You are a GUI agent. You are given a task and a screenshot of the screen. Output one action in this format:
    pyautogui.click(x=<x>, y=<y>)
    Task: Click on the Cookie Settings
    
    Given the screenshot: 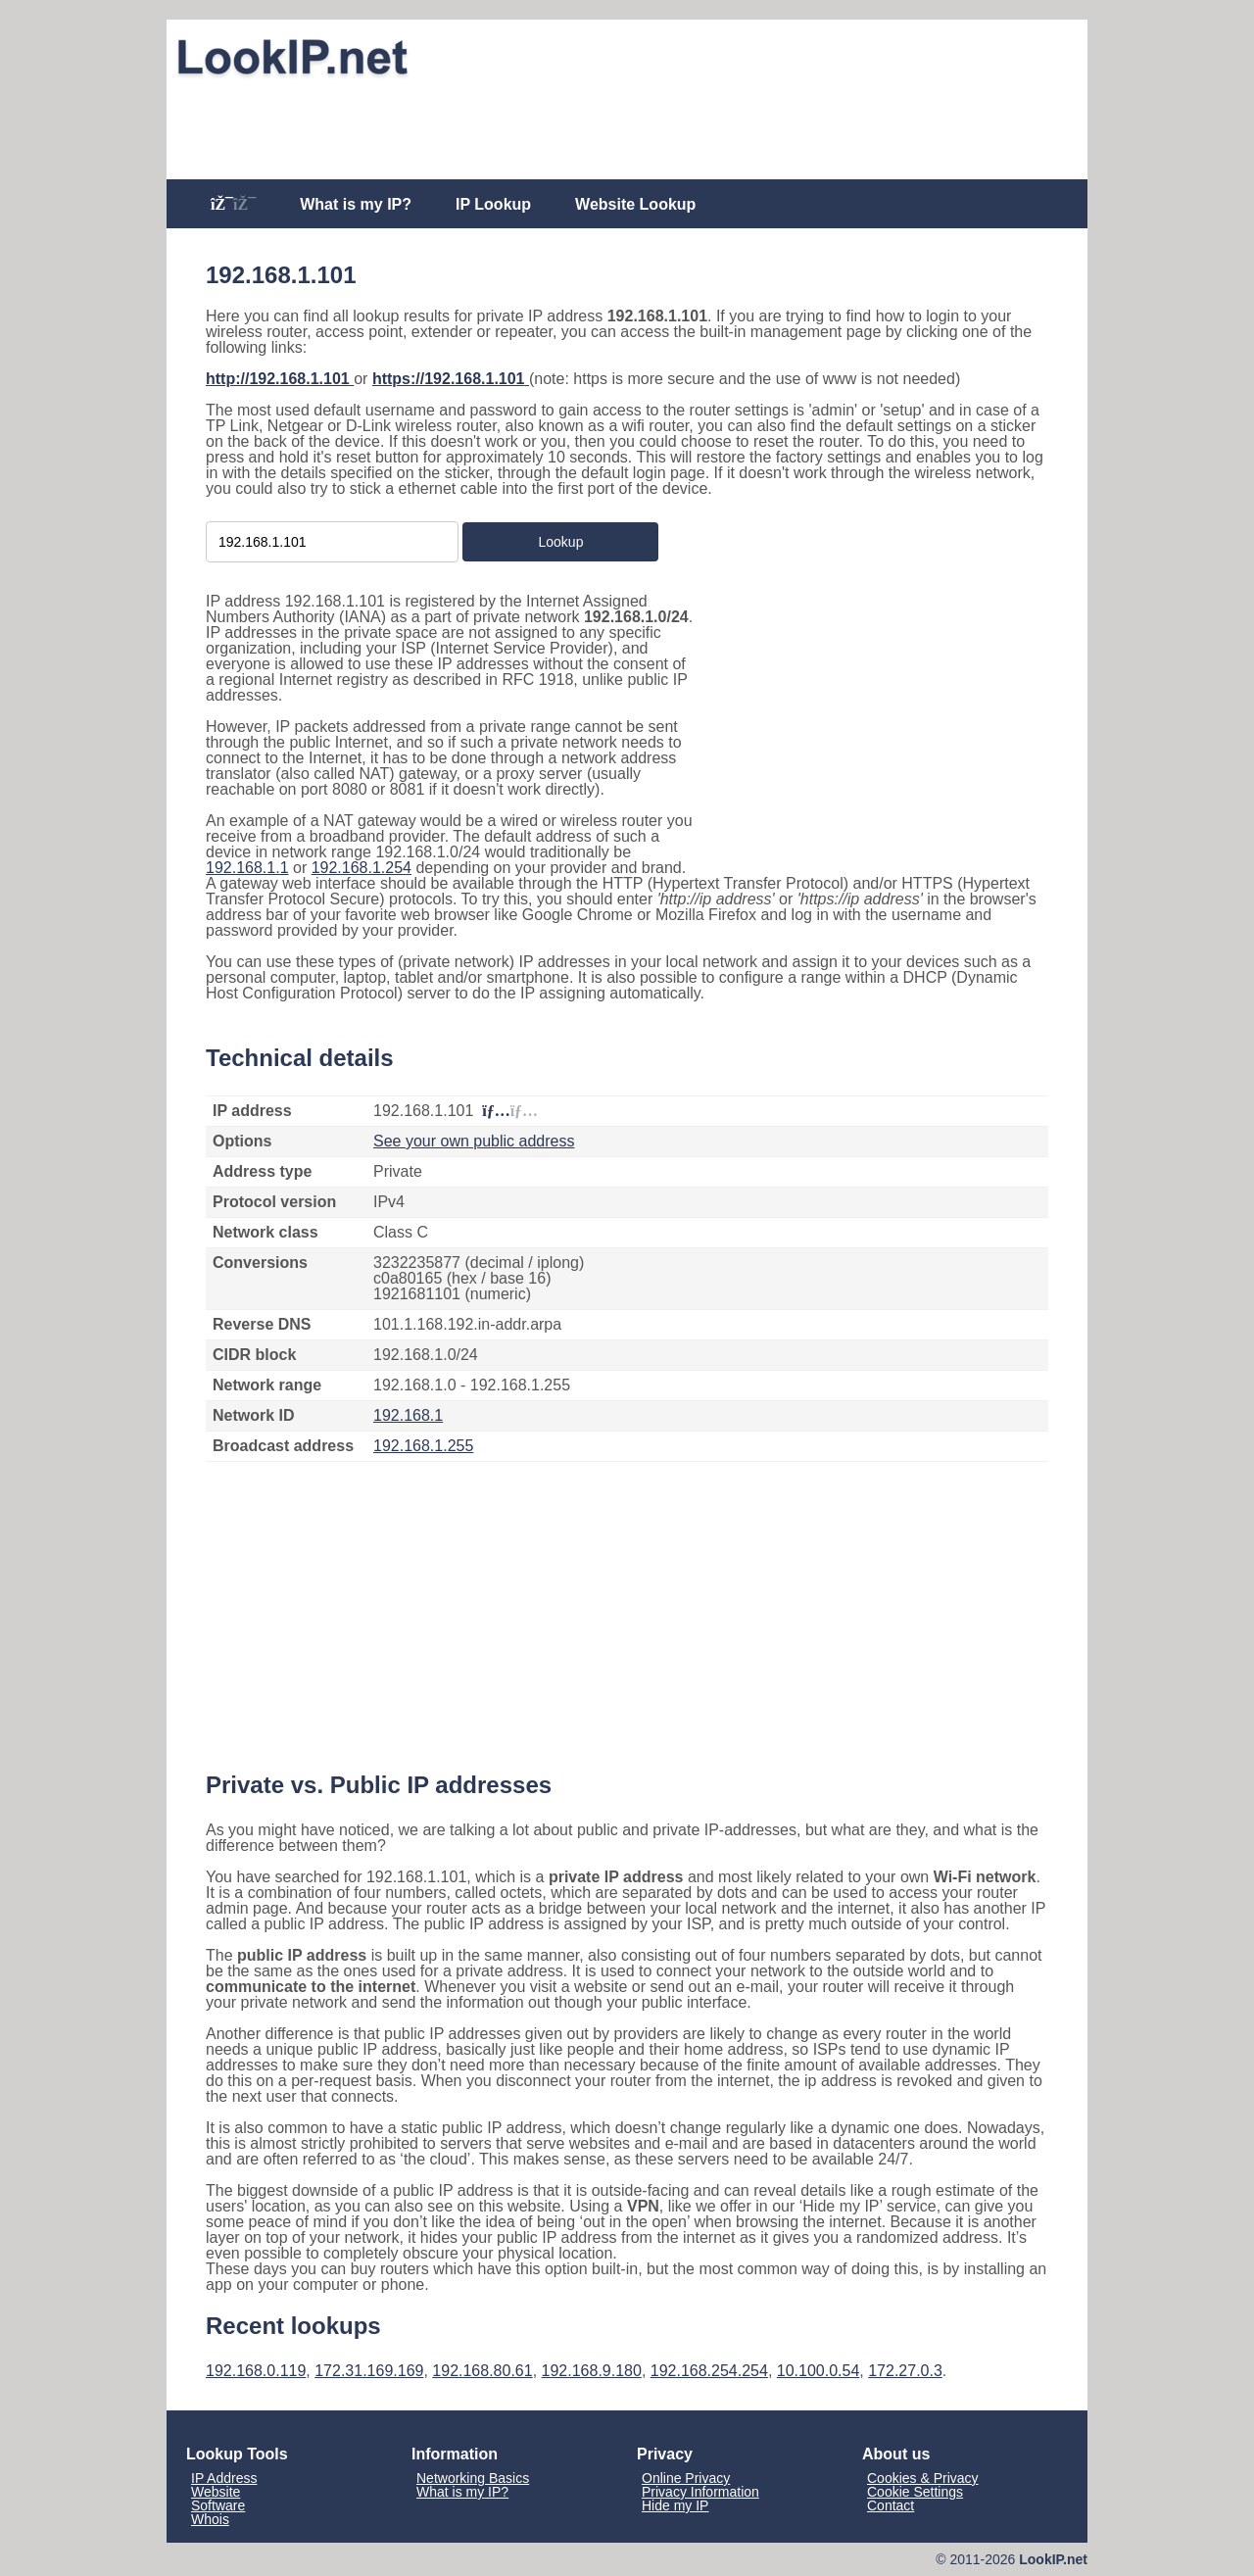 What is the action you would take?
    pyautogui.click(x=915, y=2492)
    